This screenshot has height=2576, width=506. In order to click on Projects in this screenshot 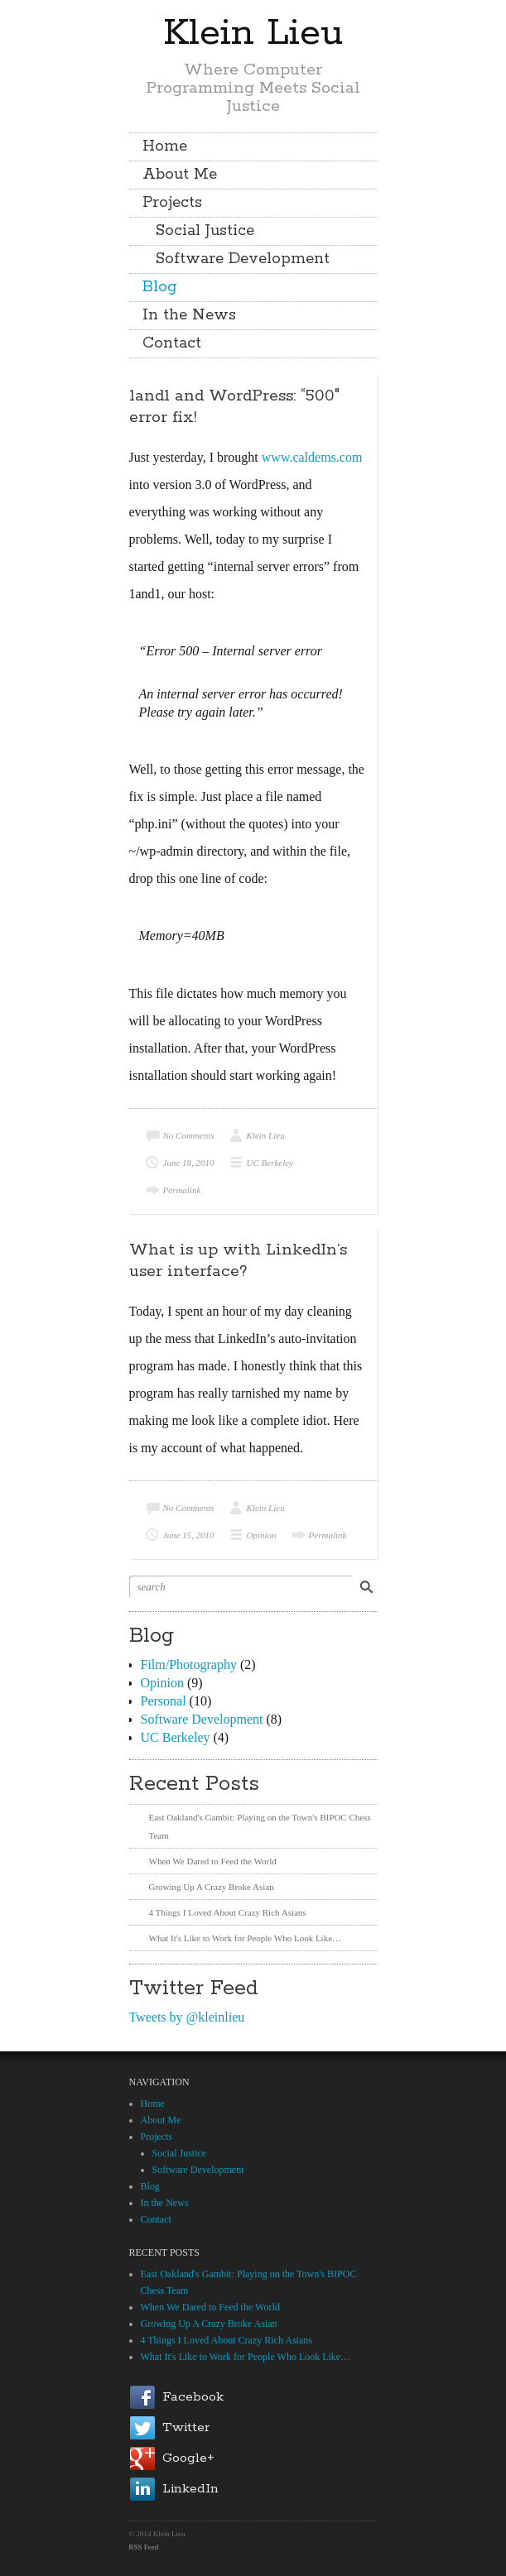, I will do `click(172, 203)`.